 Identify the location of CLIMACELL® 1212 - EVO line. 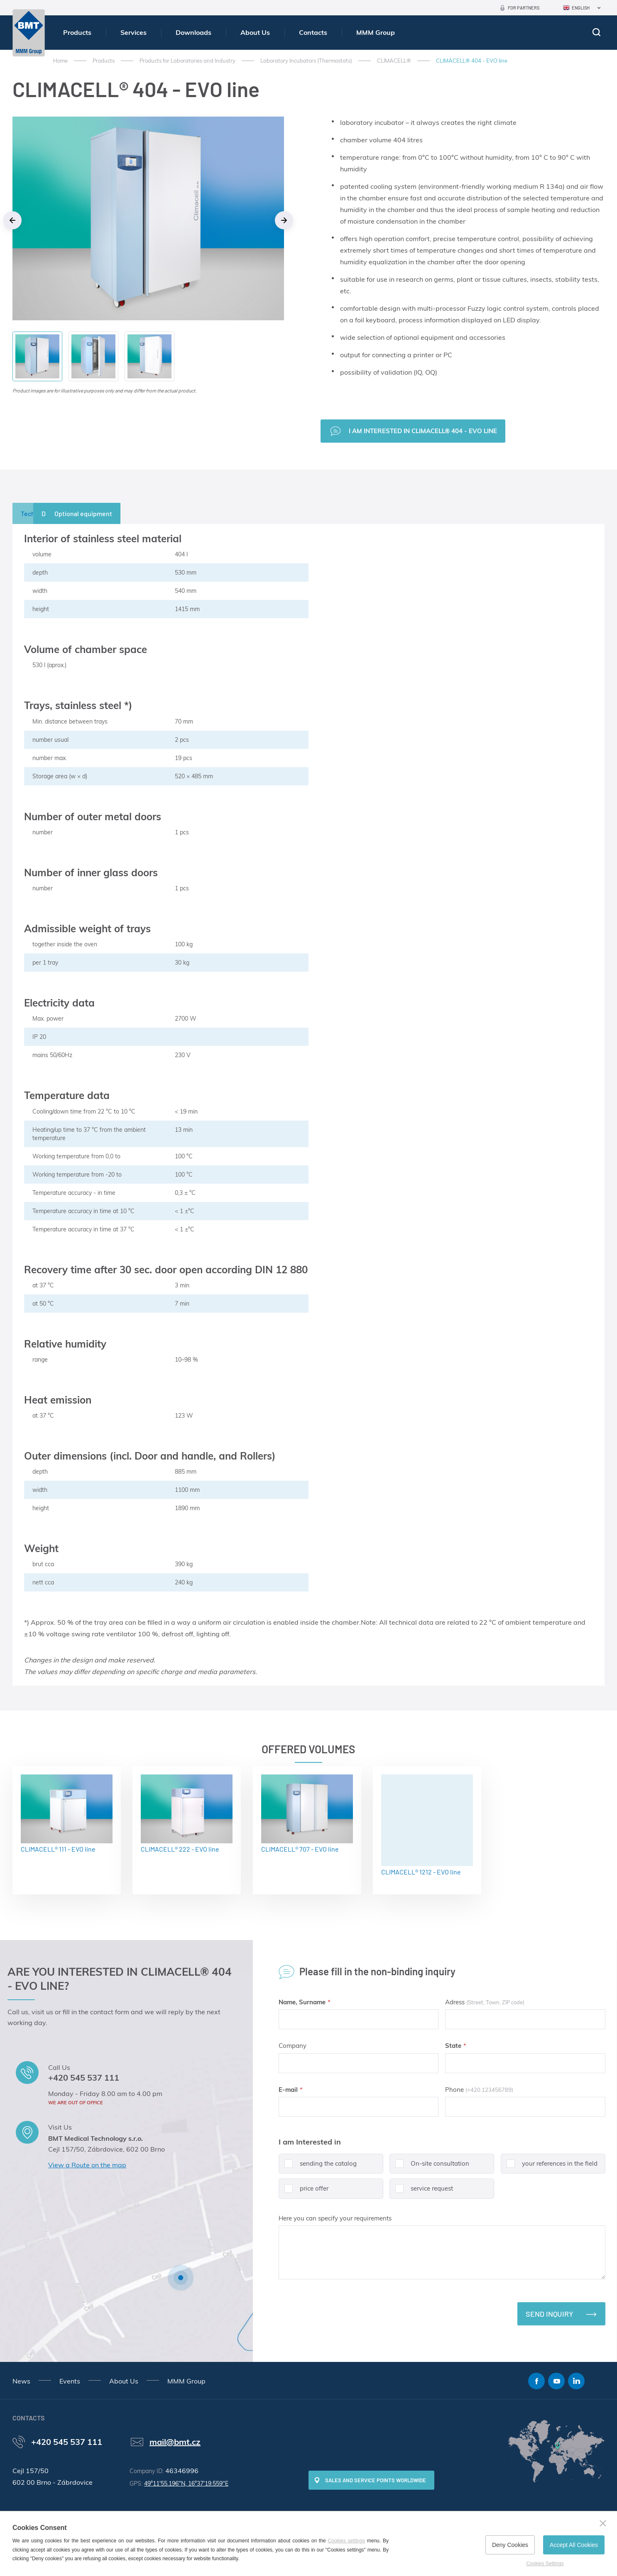
(427, 1825).